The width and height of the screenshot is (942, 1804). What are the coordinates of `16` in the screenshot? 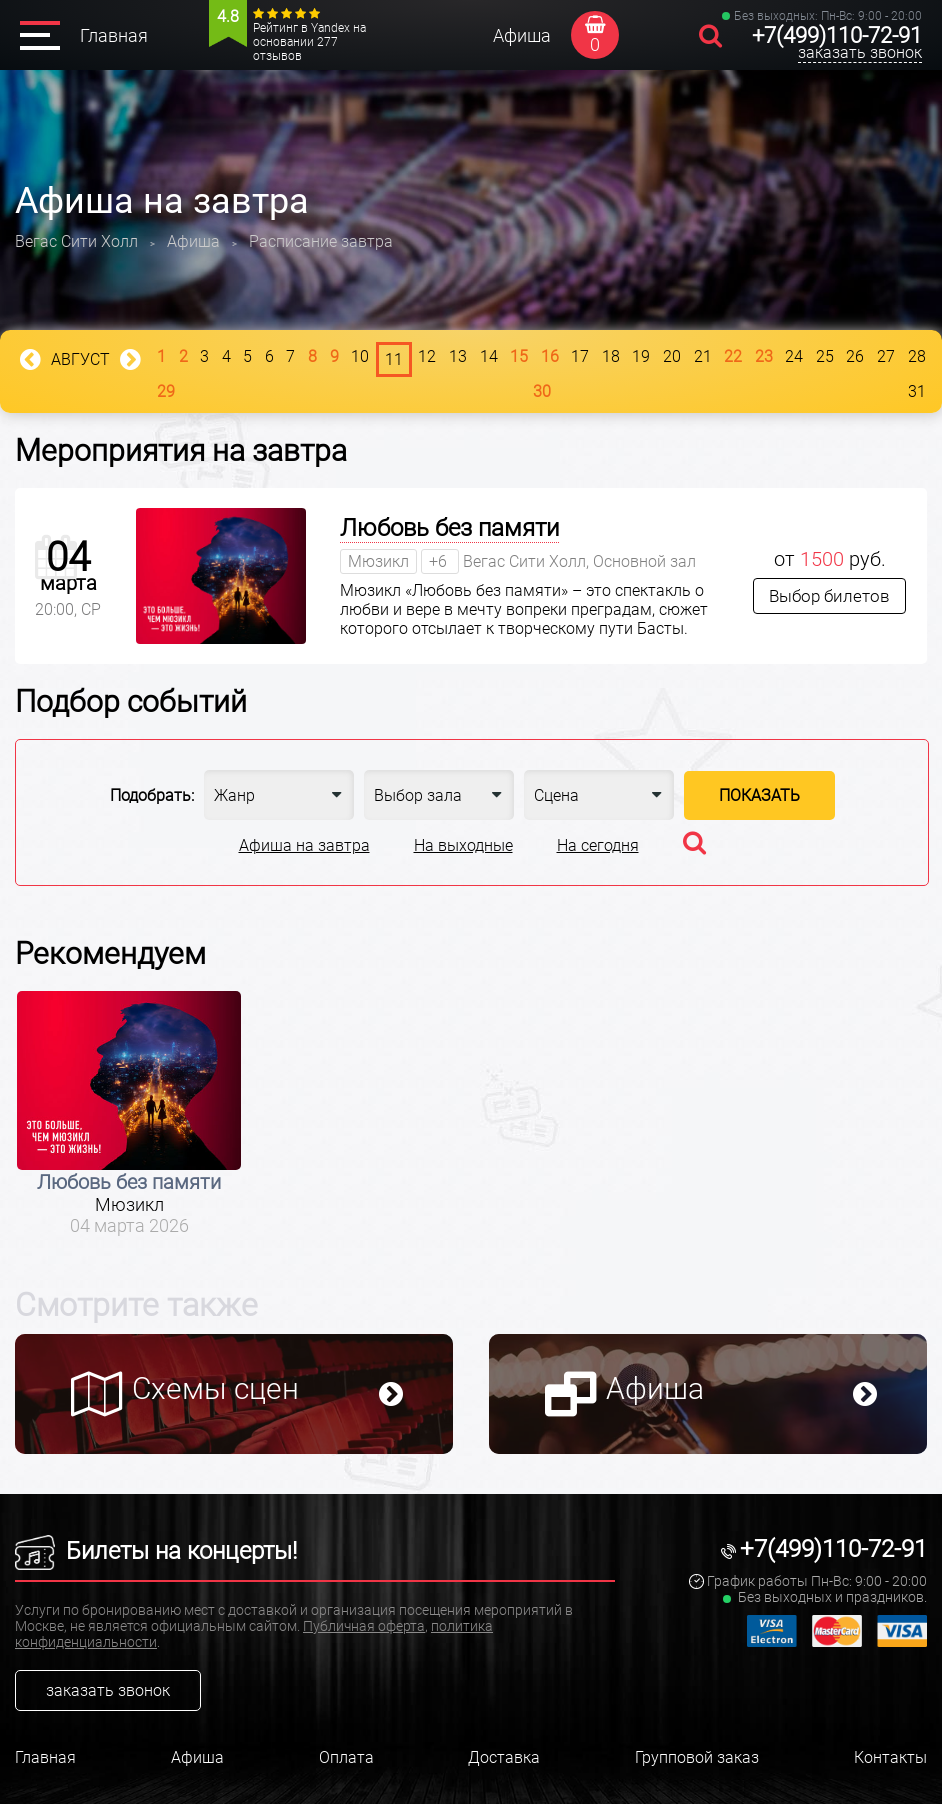 It's located at (550, 356).